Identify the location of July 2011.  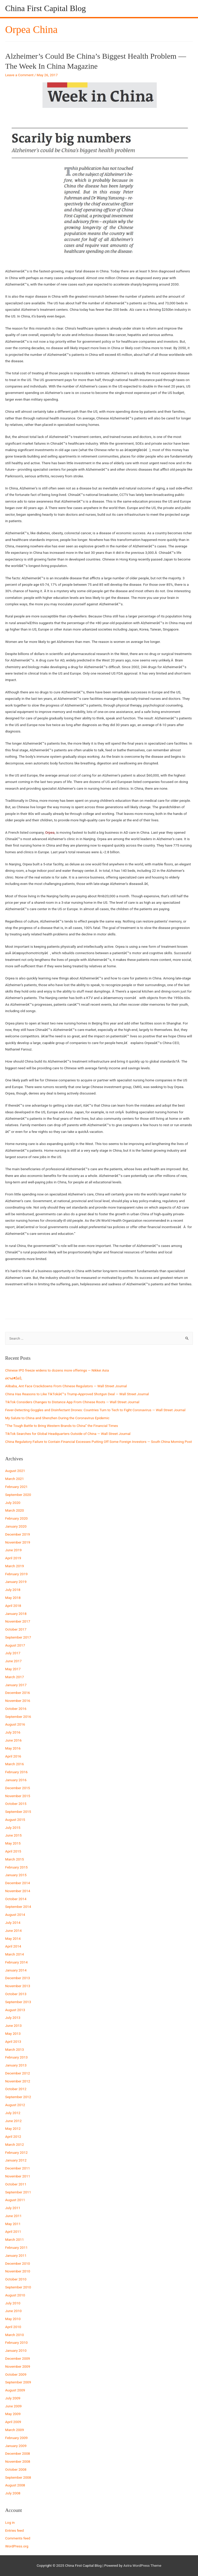
(12, 2208).